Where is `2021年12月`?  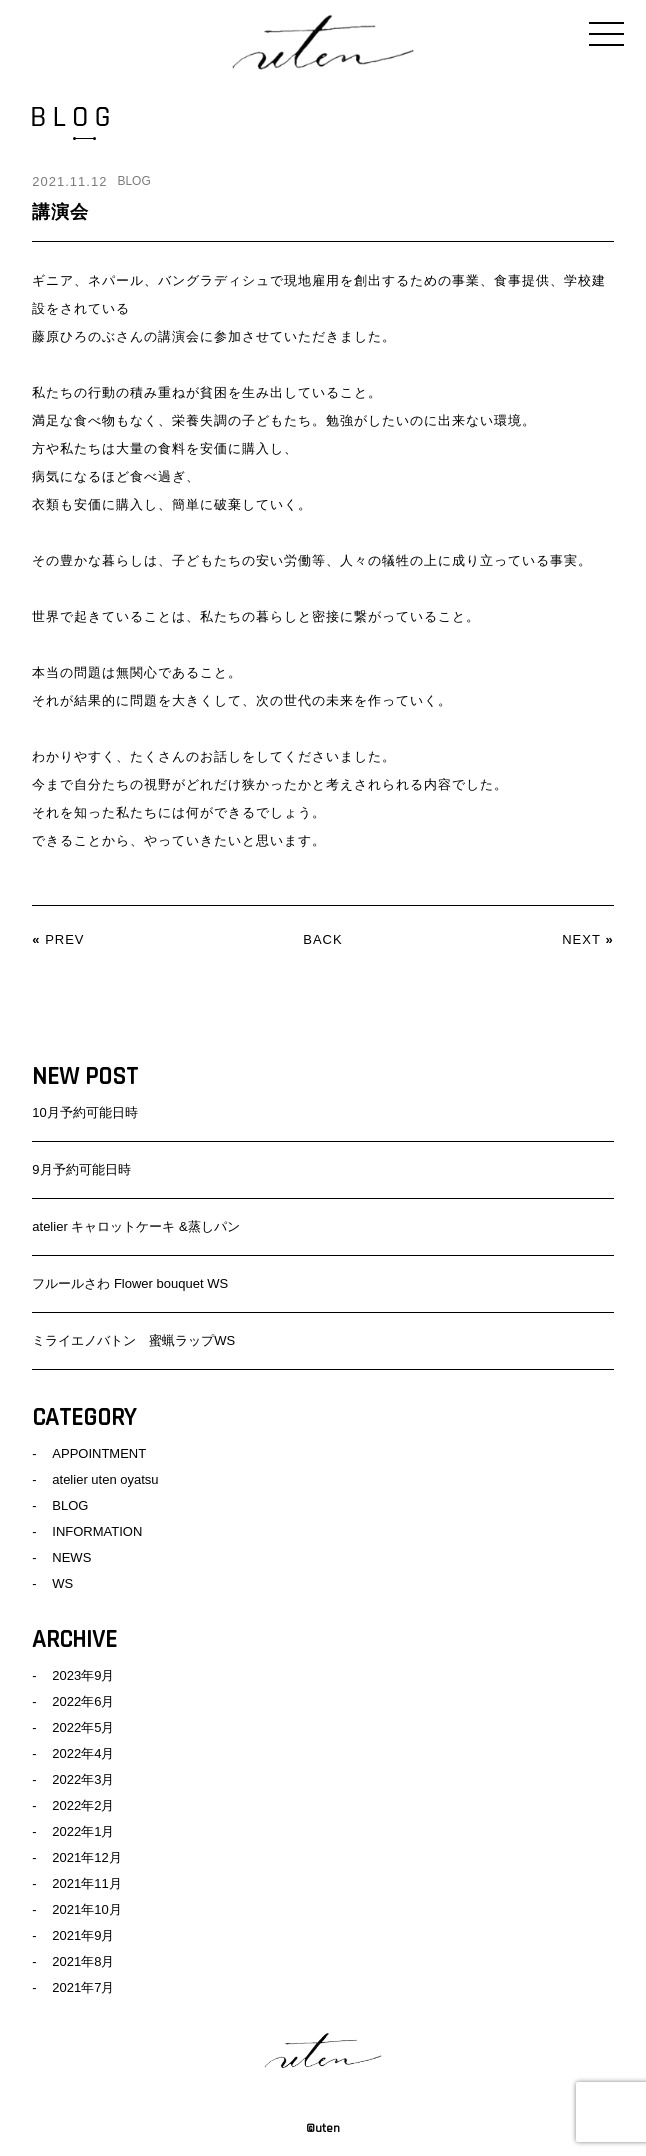 2021年12月 is located at coordinates (86, 1857).